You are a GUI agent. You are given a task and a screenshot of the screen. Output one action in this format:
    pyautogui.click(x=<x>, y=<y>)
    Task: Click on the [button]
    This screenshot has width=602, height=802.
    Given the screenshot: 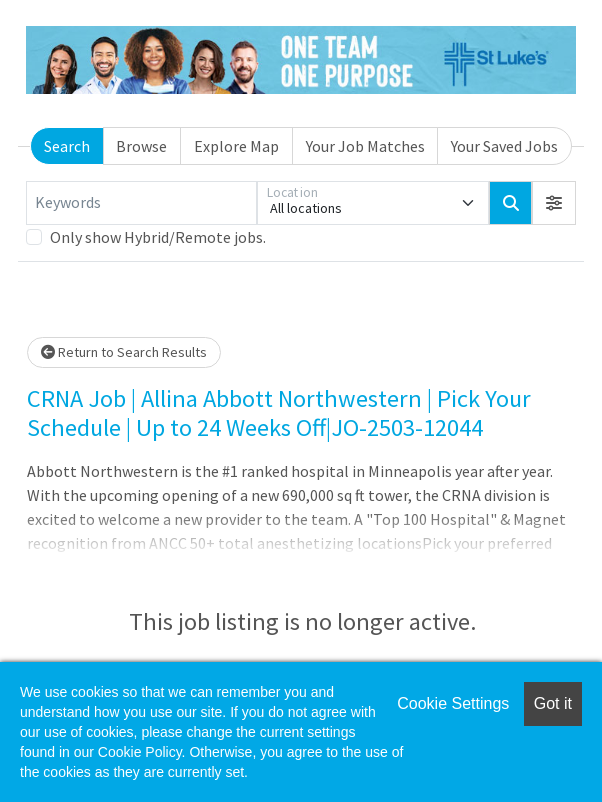 What is the action you would take?
    pyautogui.click(x=554, y=203)
    